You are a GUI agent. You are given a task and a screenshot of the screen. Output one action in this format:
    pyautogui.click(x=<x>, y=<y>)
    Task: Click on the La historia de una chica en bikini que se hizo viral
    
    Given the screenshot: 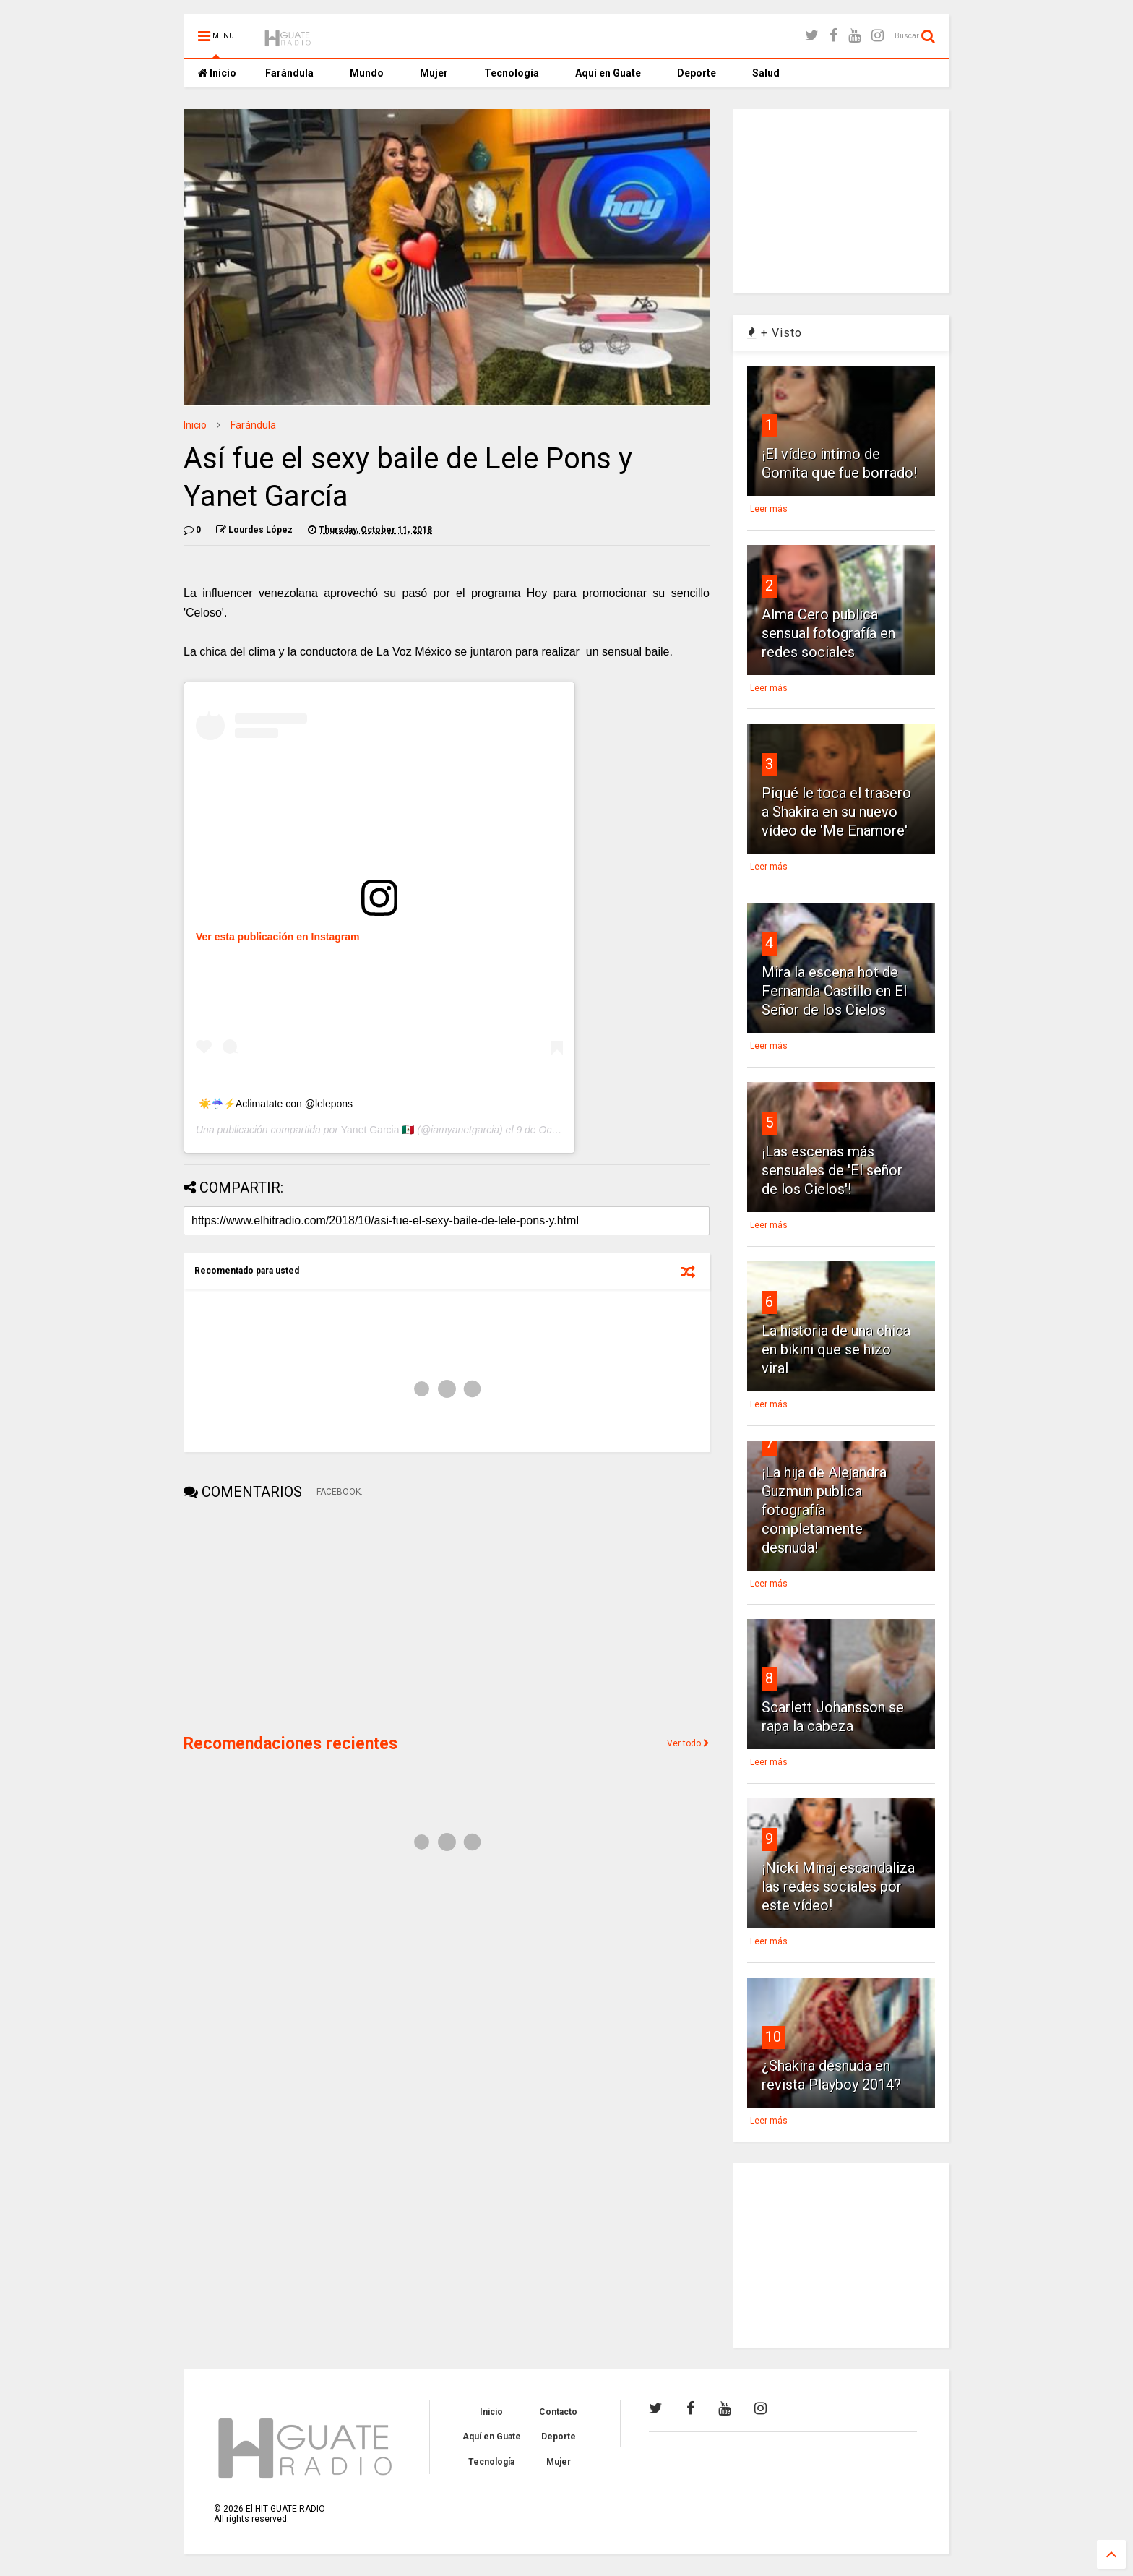 What is the action you would take?
    pyautogui.click(x=836, y=1349)
    